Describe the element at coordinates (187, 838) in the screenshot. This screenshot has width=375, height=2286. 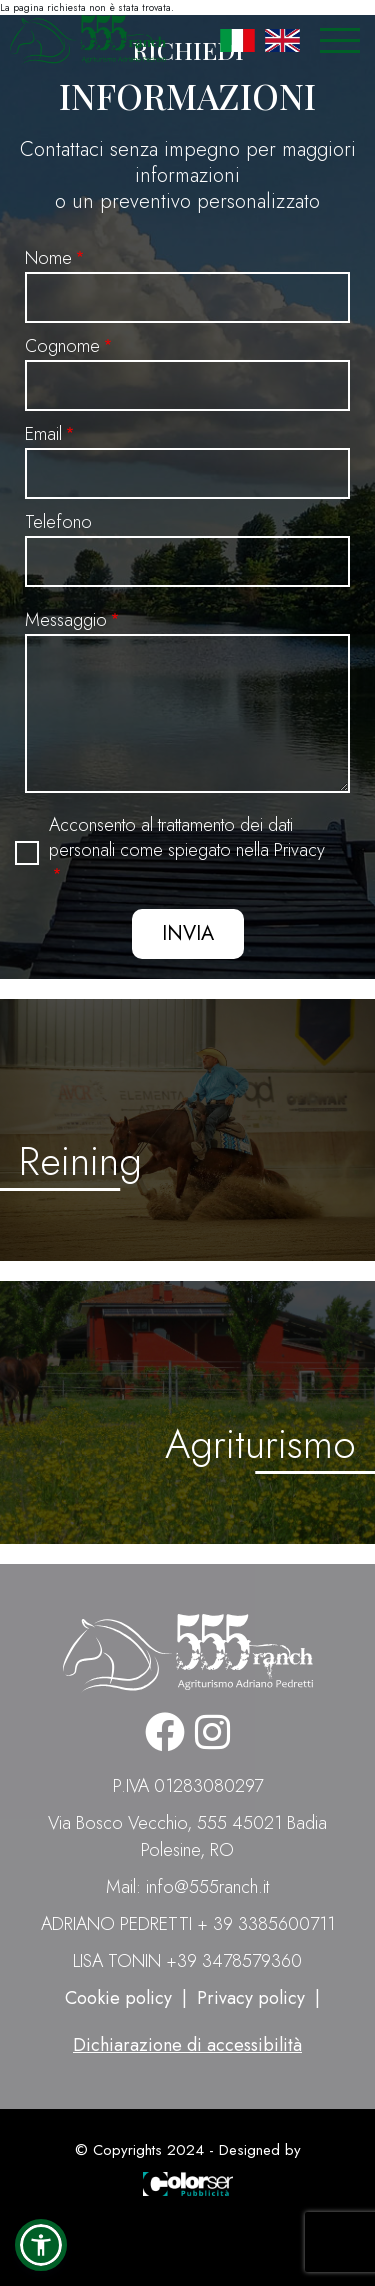
I see `Acconsento al trattamento dei dati personali come spiegato nella Privacy` at that location.